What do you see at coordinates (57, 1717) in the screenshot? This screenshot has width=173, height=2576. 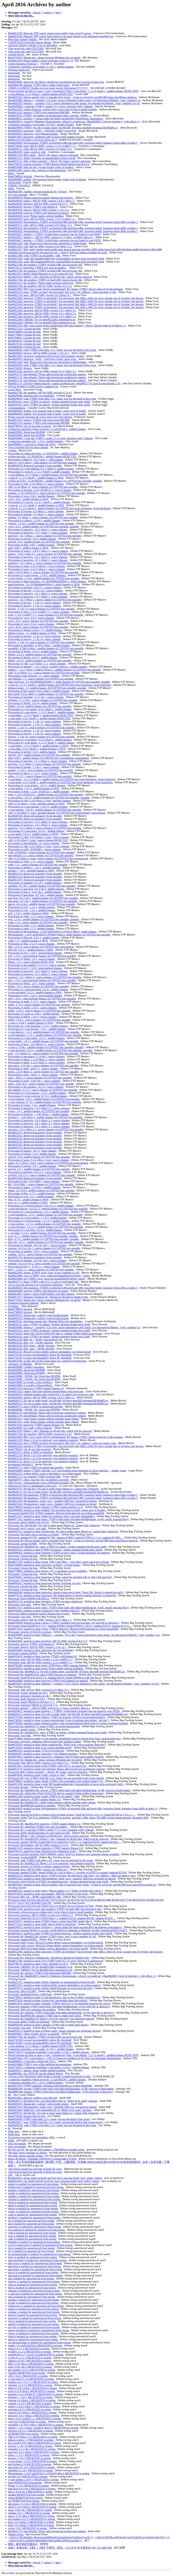 I see `Bug#797168: marked as done (linbox: FTBFS on powerpc (SIGILL in test-optimization))` at bounding box center [57, 1717].